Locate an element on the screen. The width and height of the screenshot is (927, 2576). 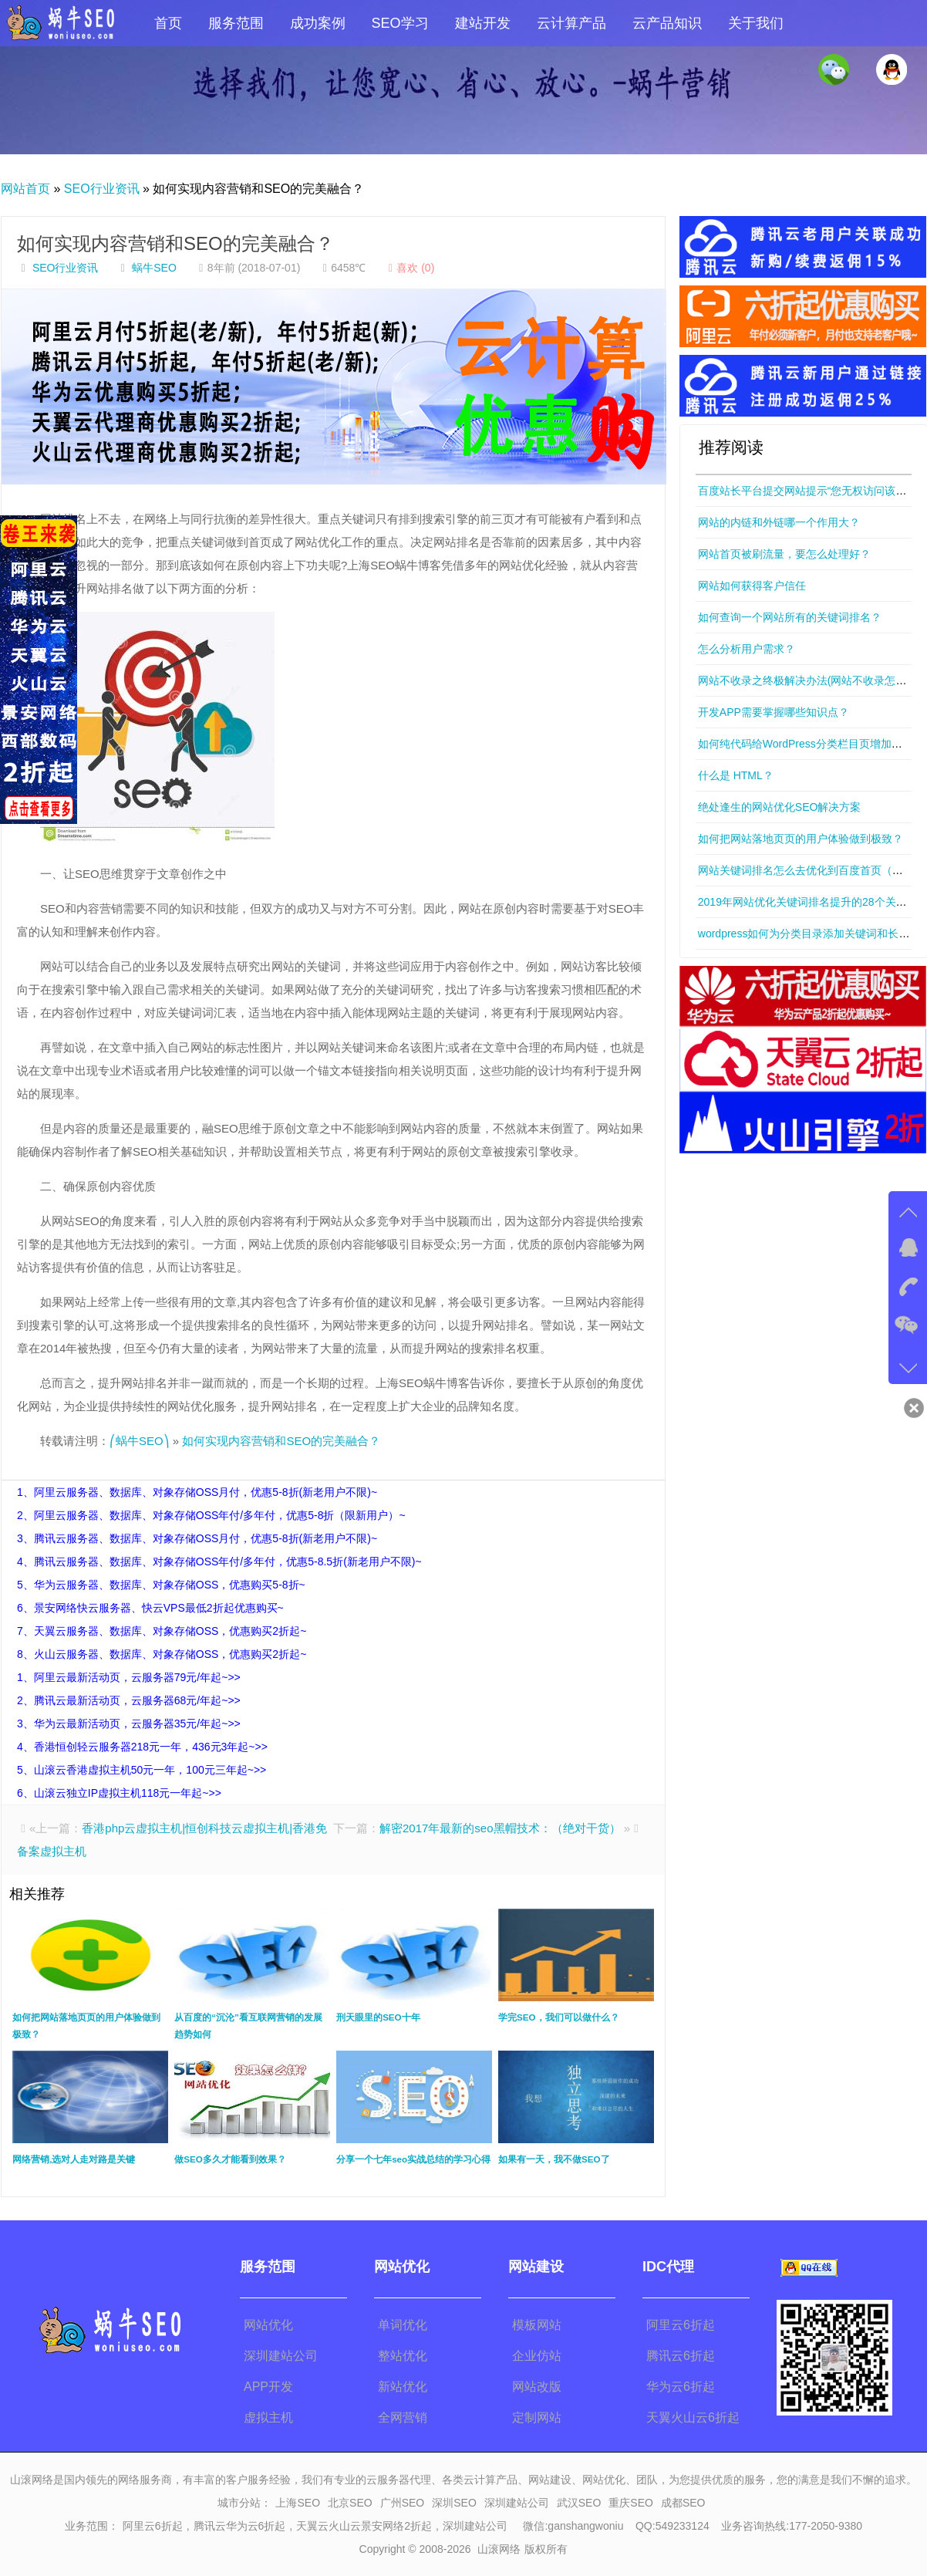
怎么分析用户需求？ is located at coordinates (746, 649).